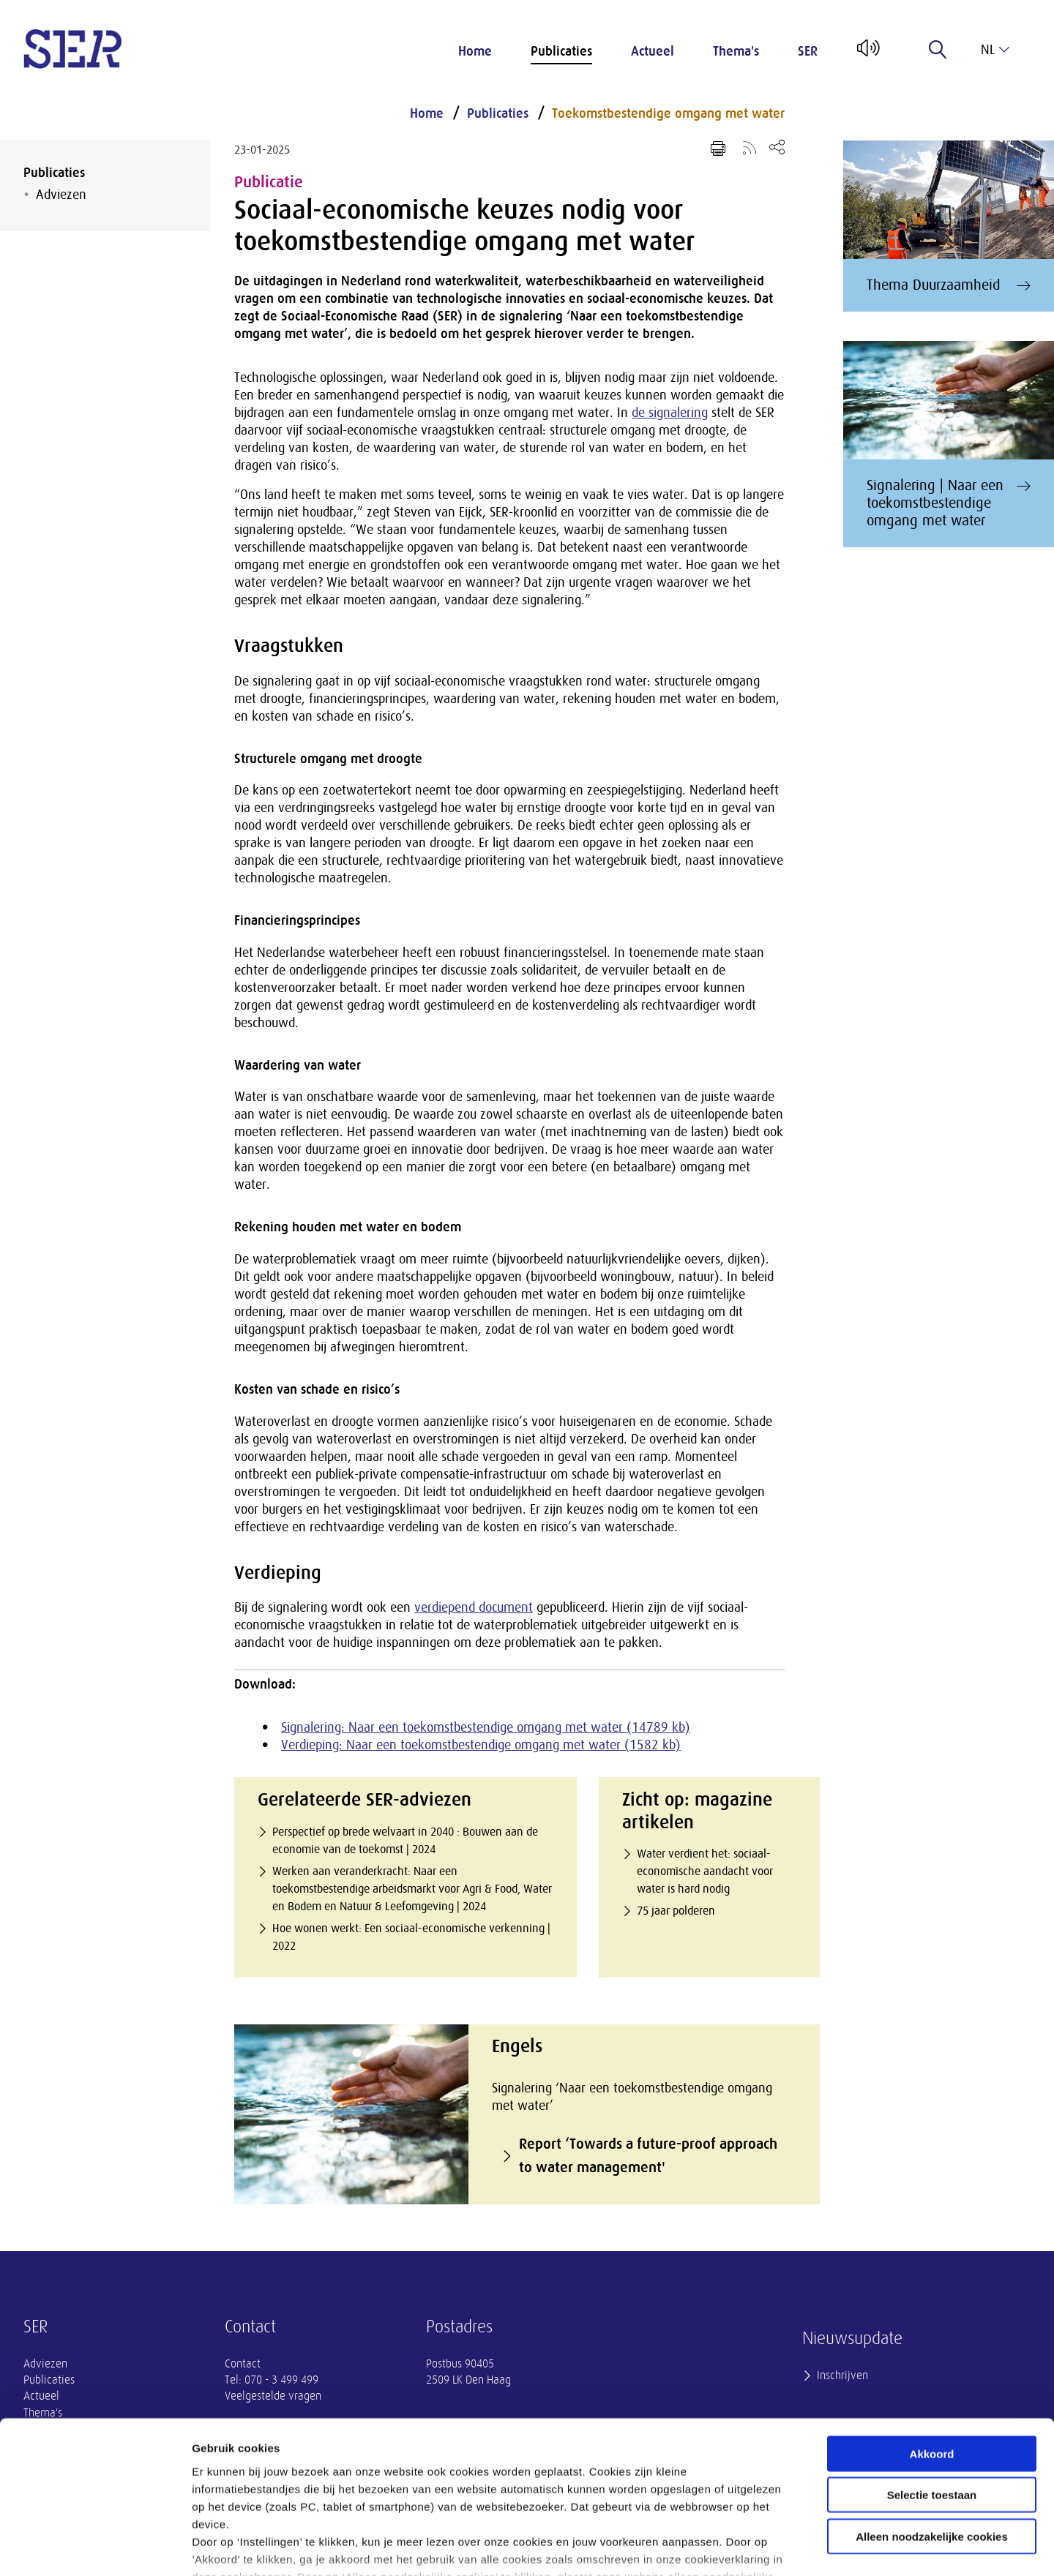 The image size is (1054, 2576). I want to click on nl, so click(995, 50).